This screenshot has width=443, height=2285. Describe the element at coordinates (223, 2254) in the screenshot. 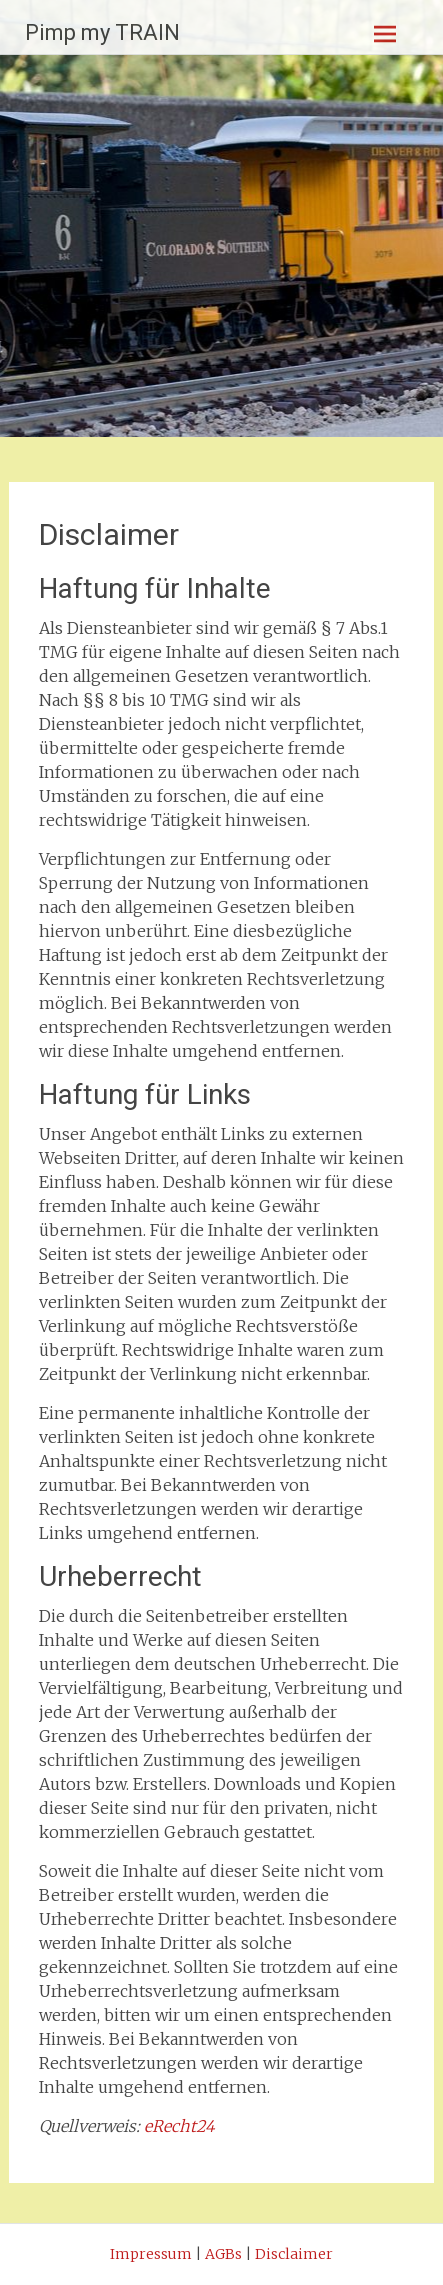

I see `AGBs` at that location.